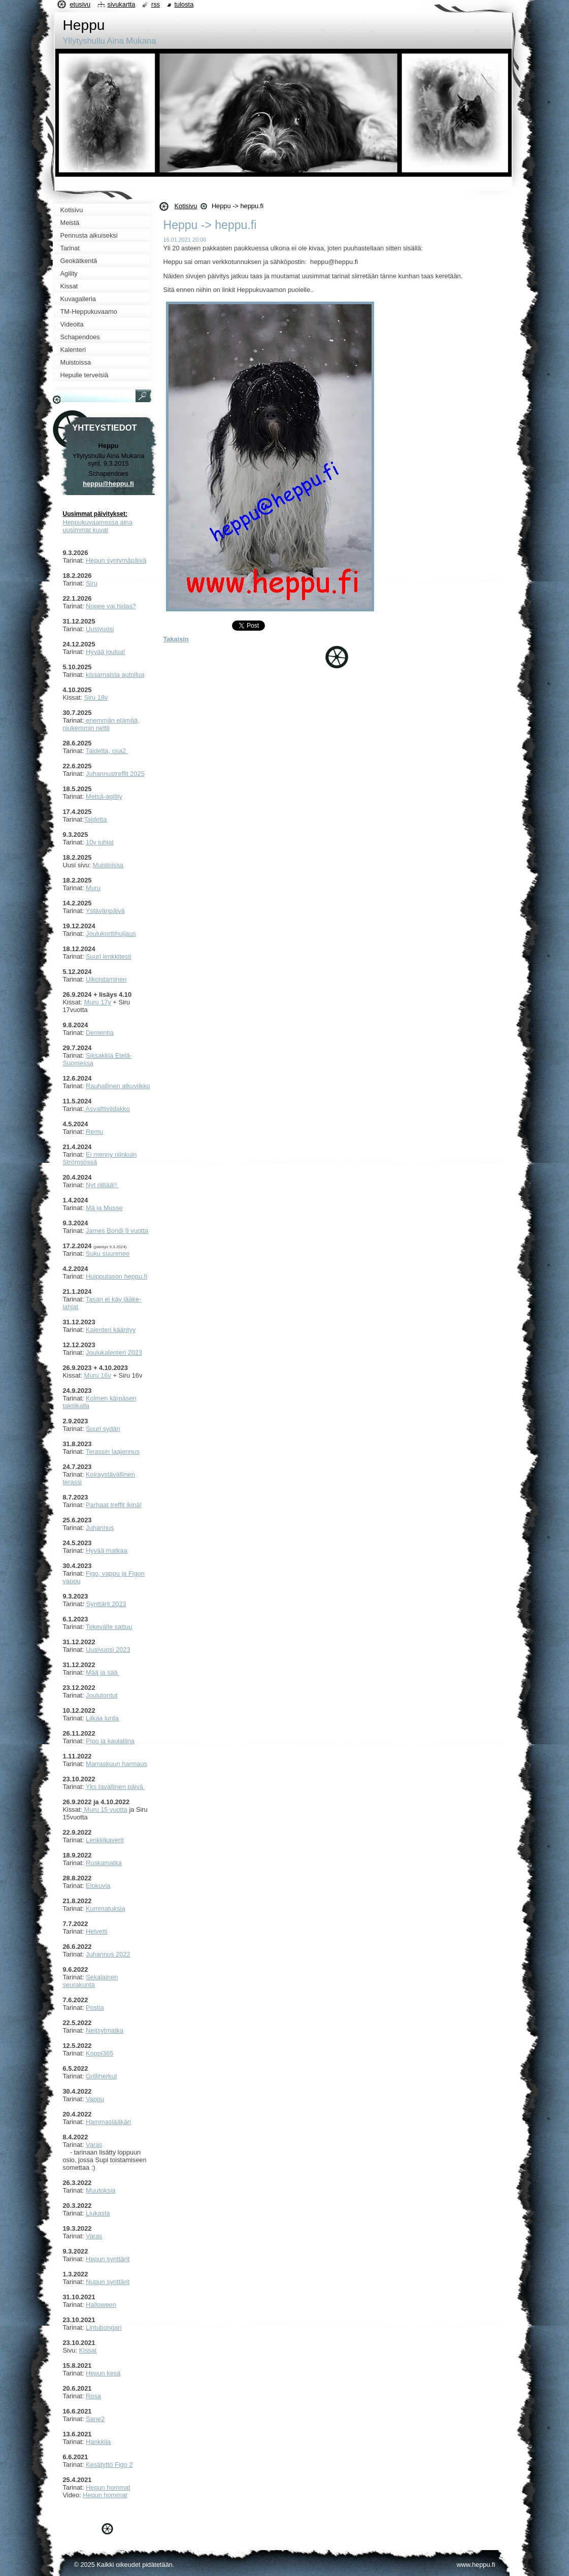 The width and height of the screenshot is (569, 2576). What do you see at coordinates (98, 1885) in the screenshot?
I see `Elokuvia` at bounding box center [98, 1885].